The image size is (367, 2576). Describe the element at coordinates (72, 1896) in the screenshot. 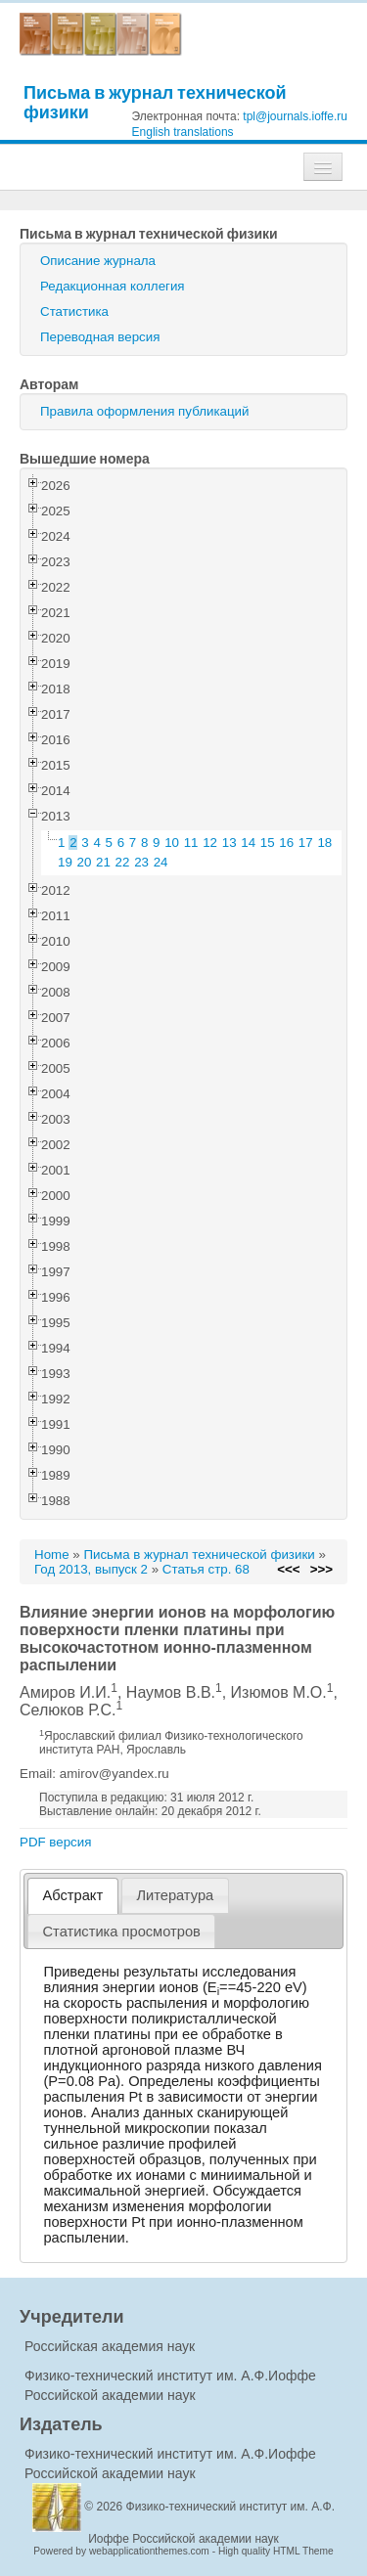

I see `[tab]` at that location.